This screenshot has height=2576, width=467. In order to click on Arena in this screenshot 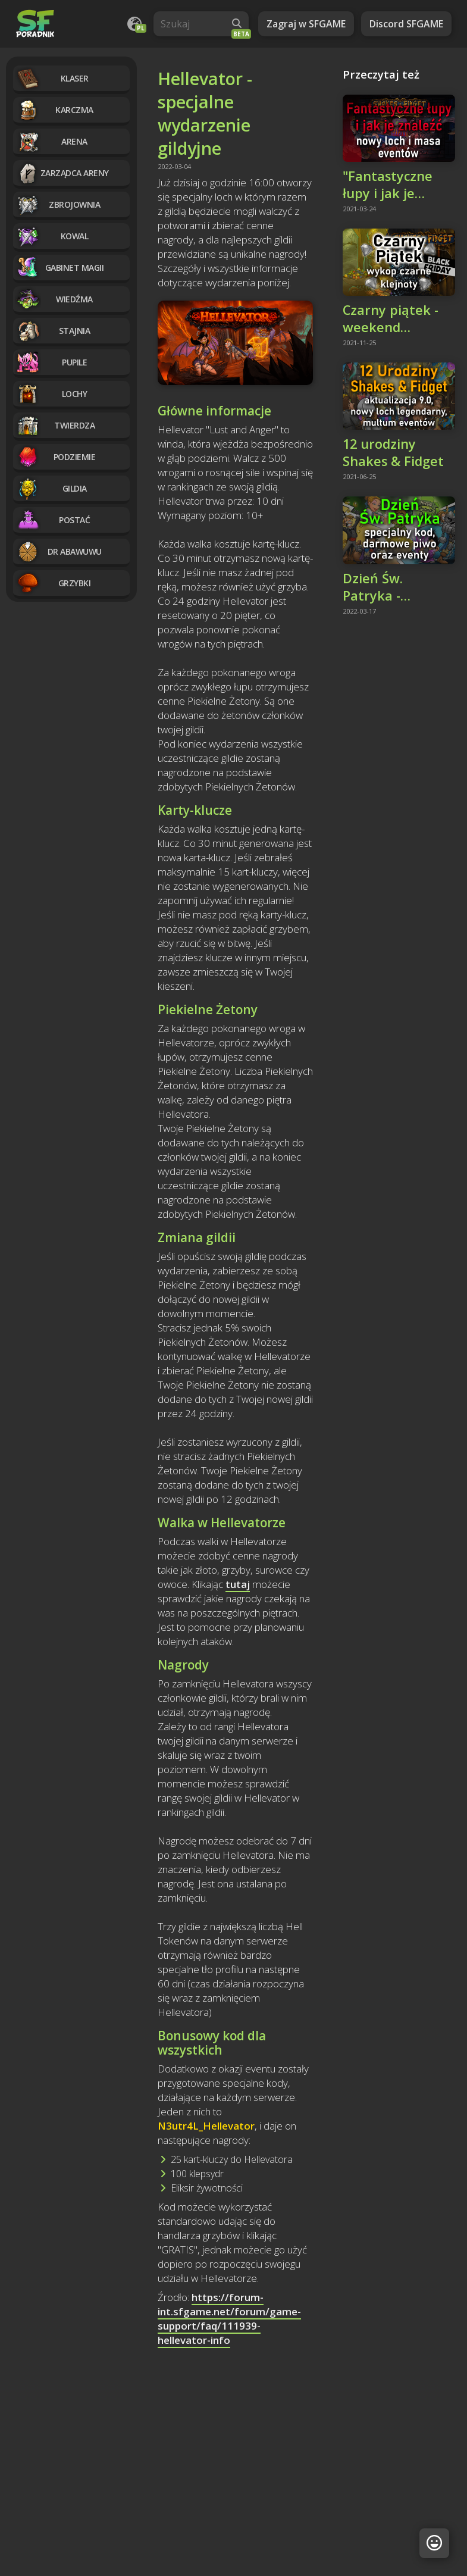, I will do `click(51, 141)`.